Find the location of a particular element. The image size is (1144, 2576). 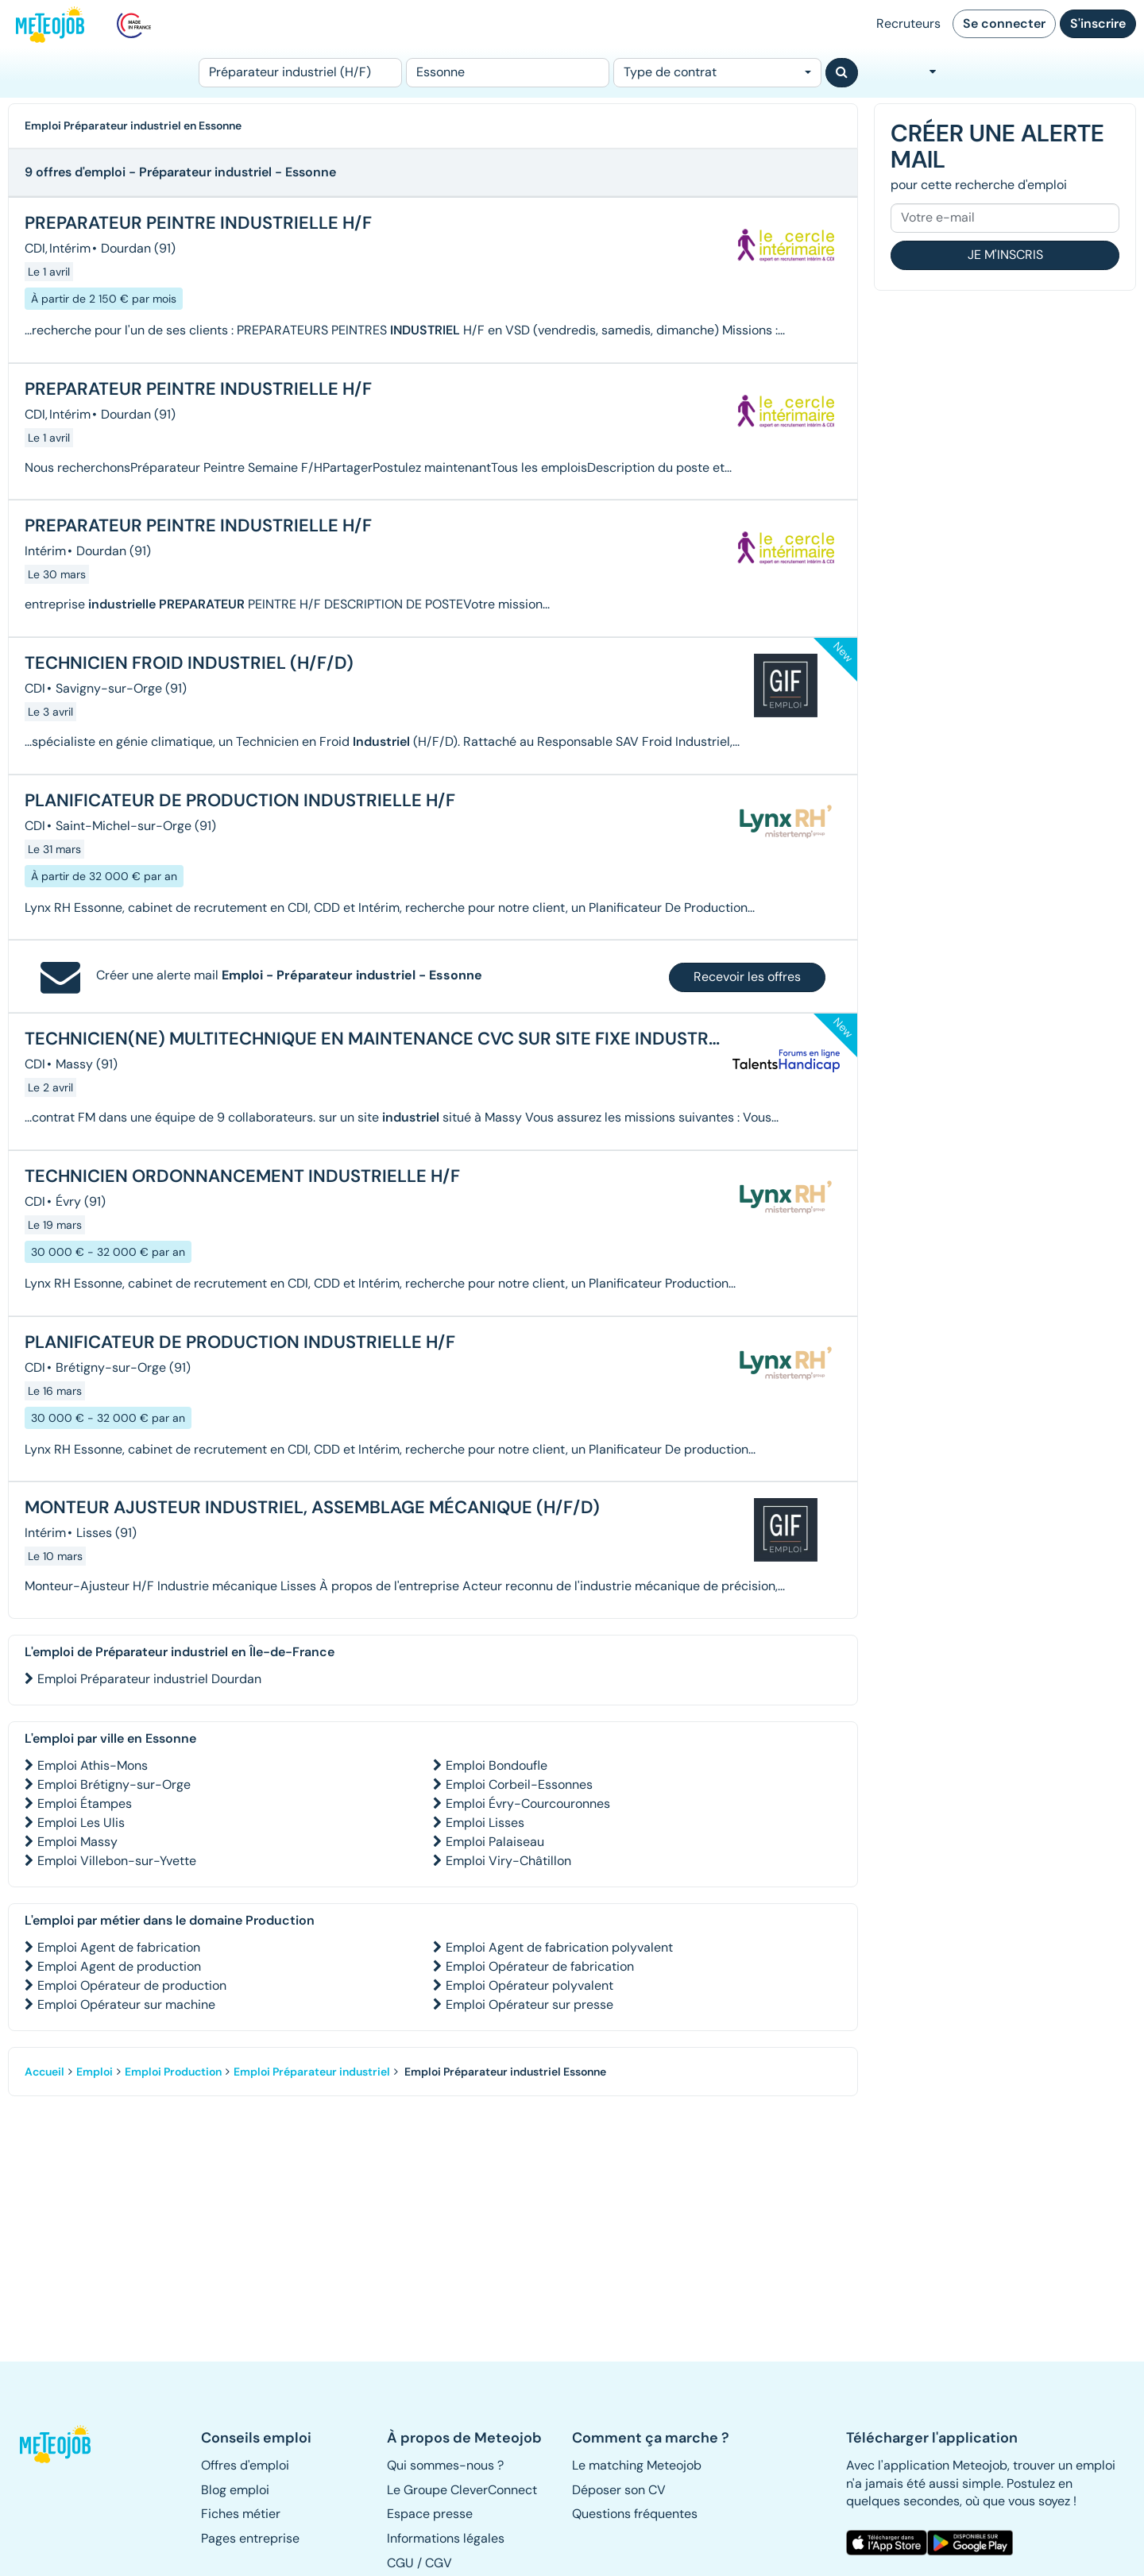

Accueil is located at coordinates (44, 2071).